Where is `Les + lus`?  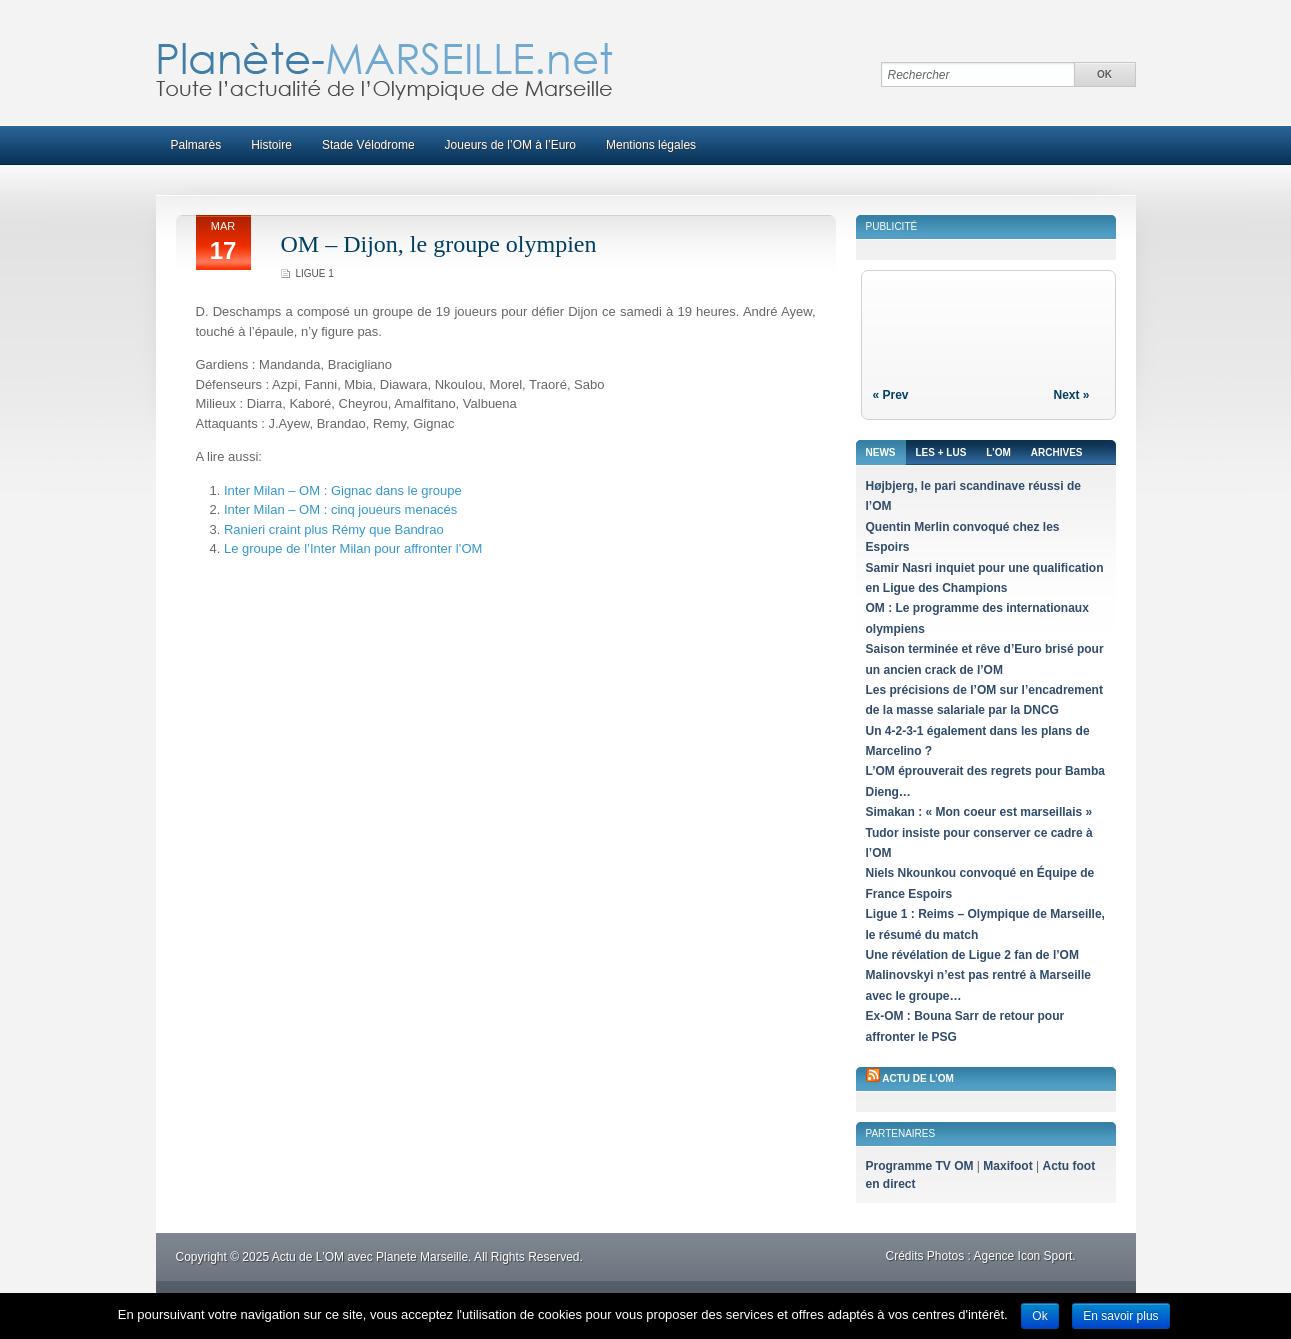 Les + lus is located at coordinates (941, 452).